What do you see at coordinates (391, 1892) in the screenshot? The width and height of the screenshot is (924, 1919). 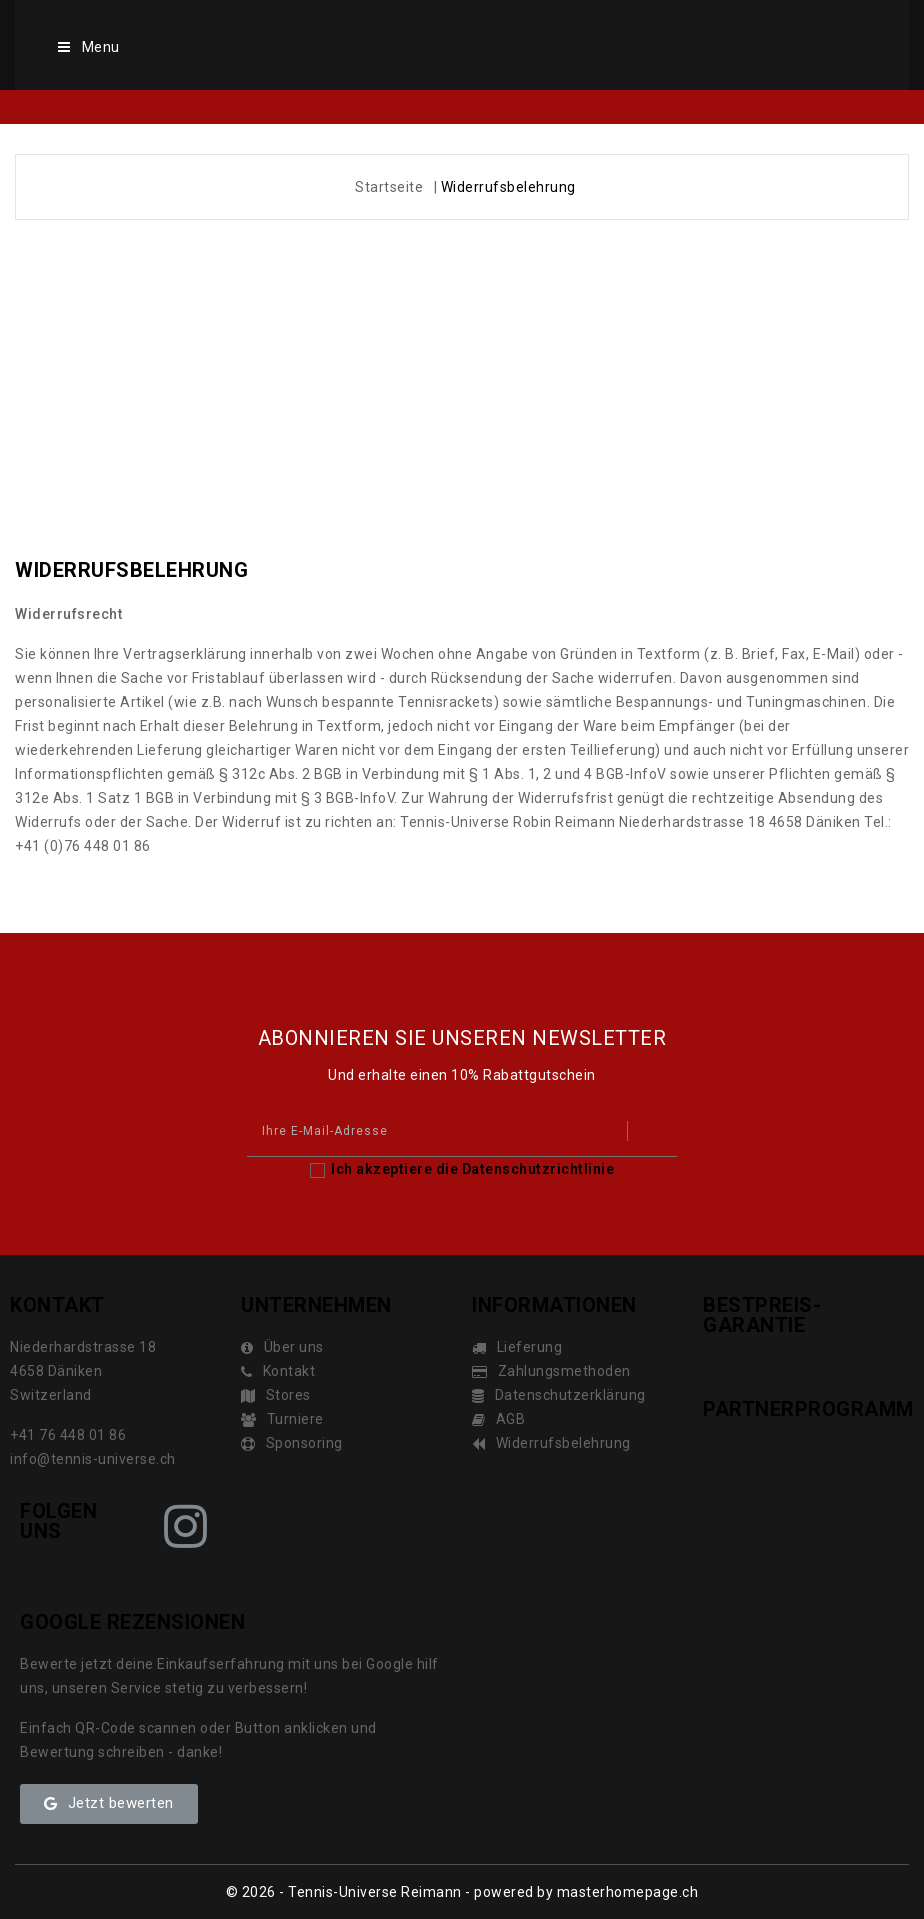 I see `© 2026 - Tennis-Universe Reimann - powered by` at bounding box center [391, 1892].